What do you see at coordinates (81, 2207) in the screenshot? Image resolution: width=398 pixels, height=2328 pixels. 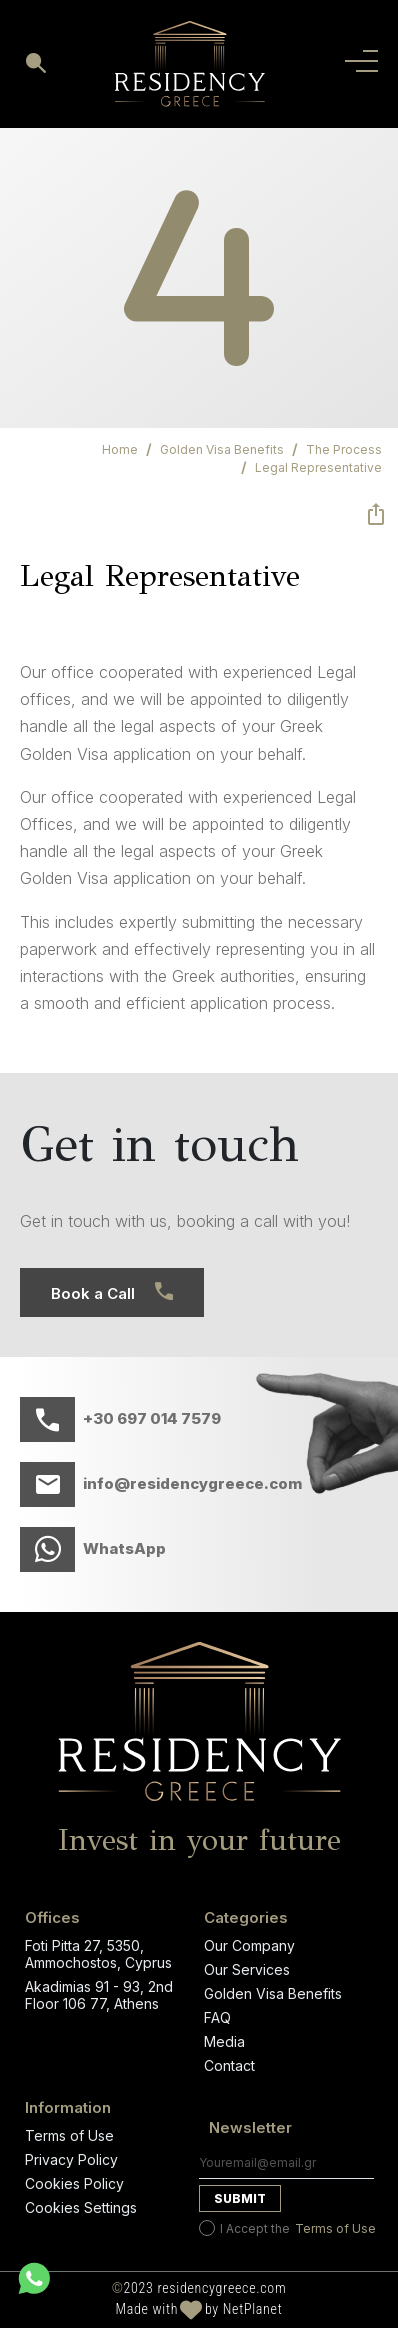 I see `Cookies Settings` at bounding box center [81, 2207].